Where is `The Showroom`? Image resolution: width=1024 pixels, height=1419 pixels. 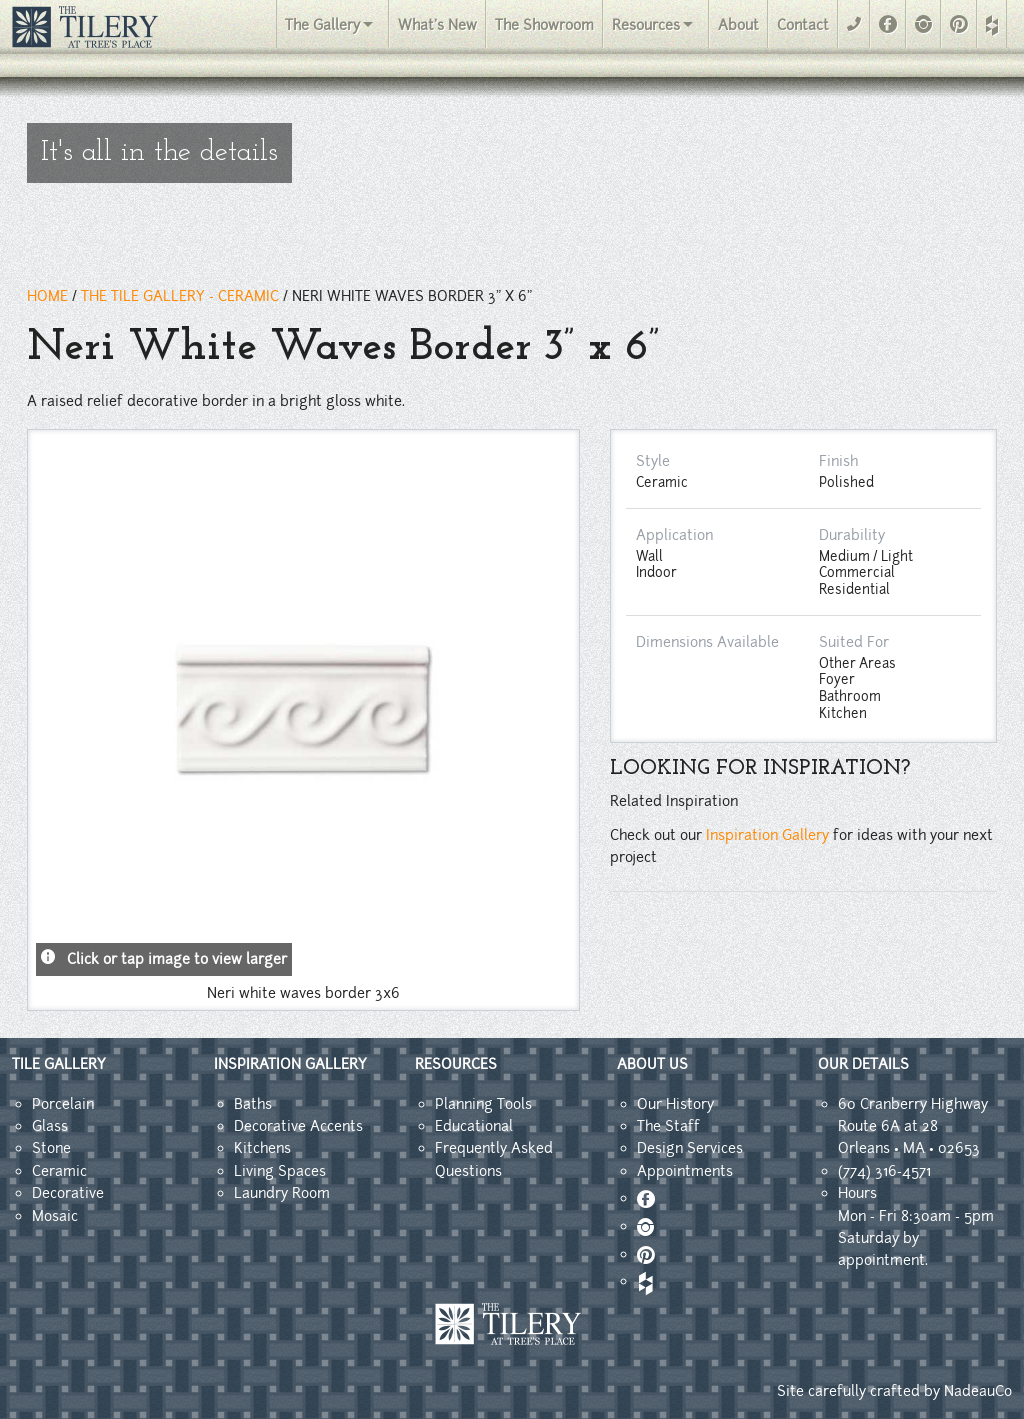 The Showroom is located at coordinates (544, 25).